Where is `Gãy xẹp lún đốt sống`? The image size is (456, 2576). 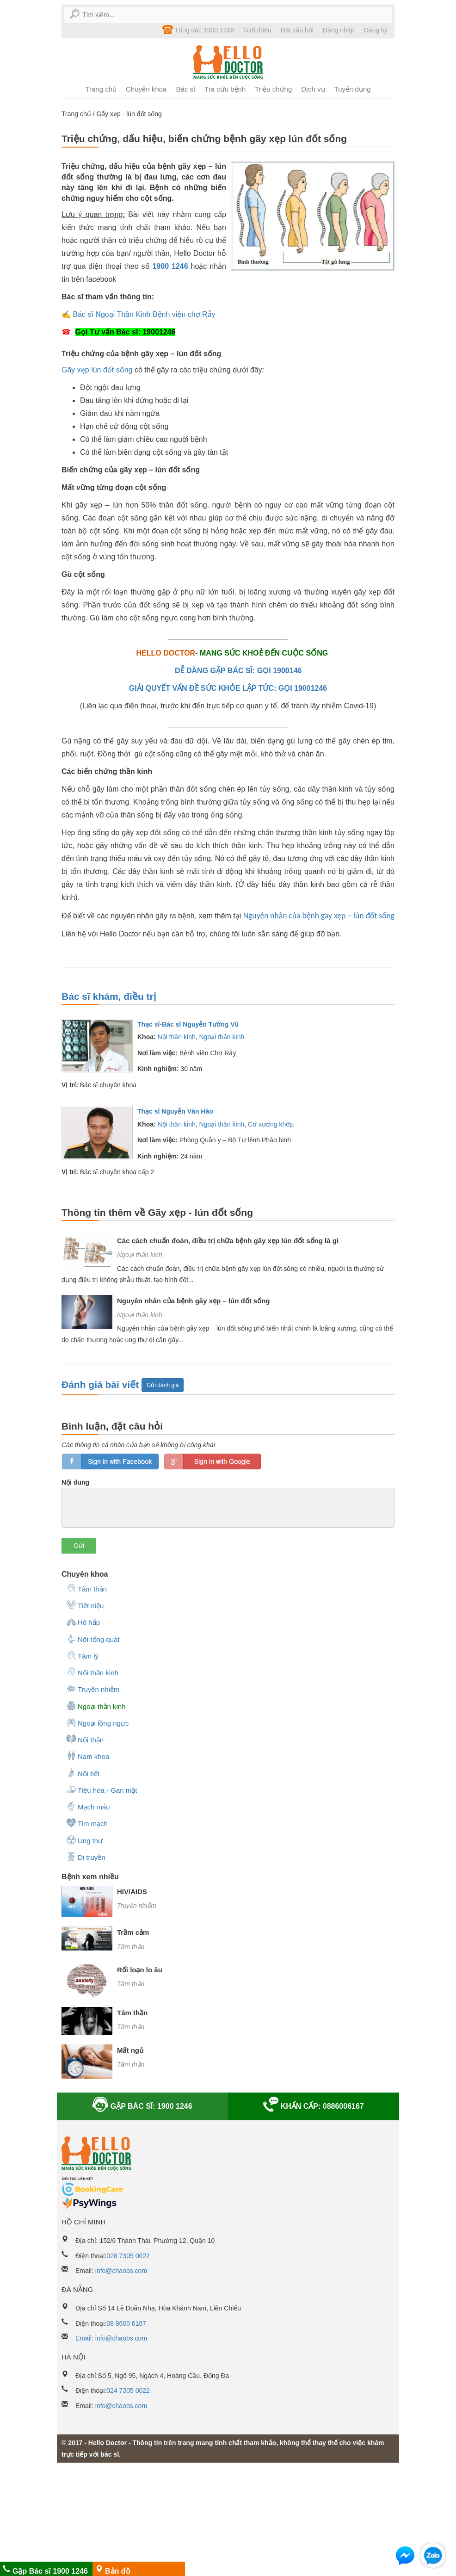 Gãy xẹp lún đốt sống is located at coordinates (97, 370).